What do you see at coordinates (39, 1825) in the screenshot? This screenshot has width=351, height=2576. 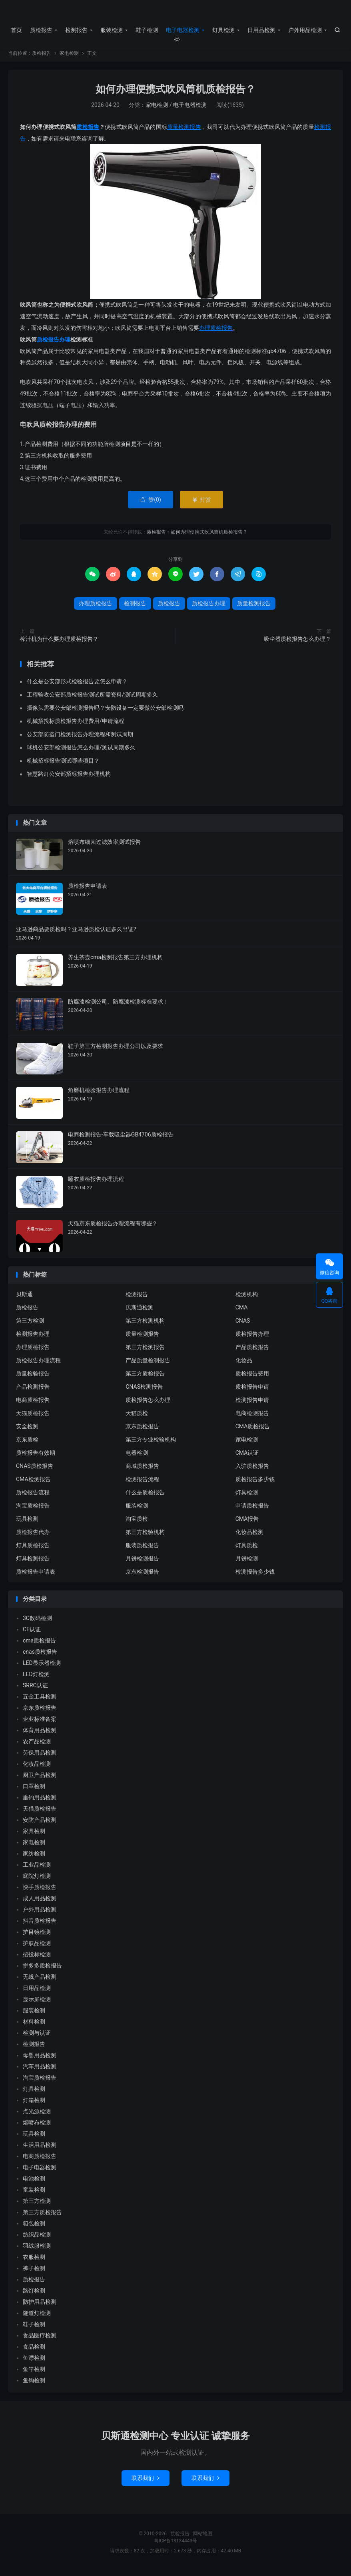 I see `安防产品检测` at bounding box center [39, 1825].